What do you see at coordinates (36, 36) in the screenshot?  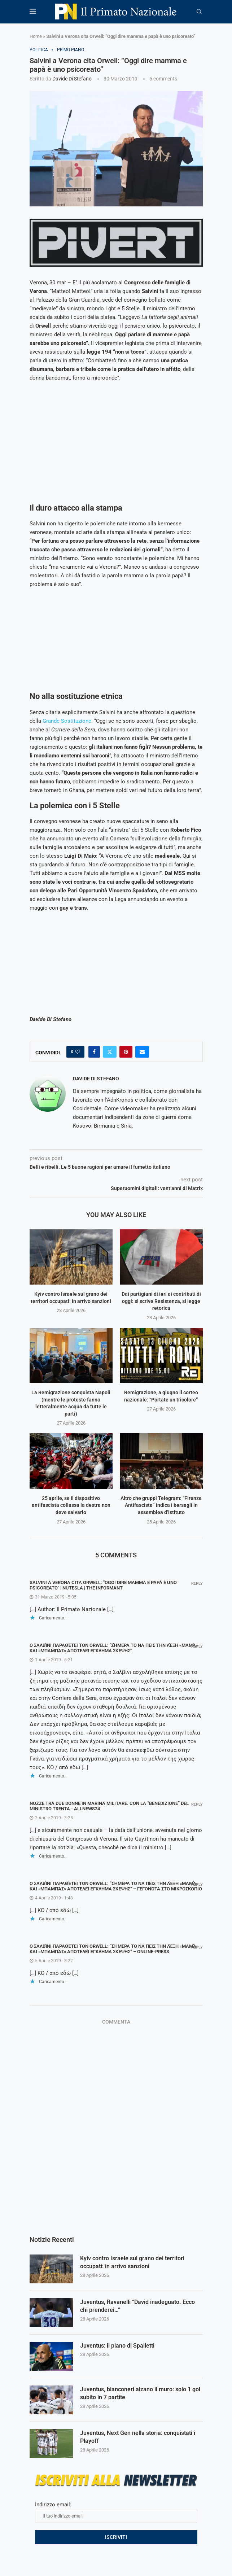 I see `Home` at bounding box center [36, 36].